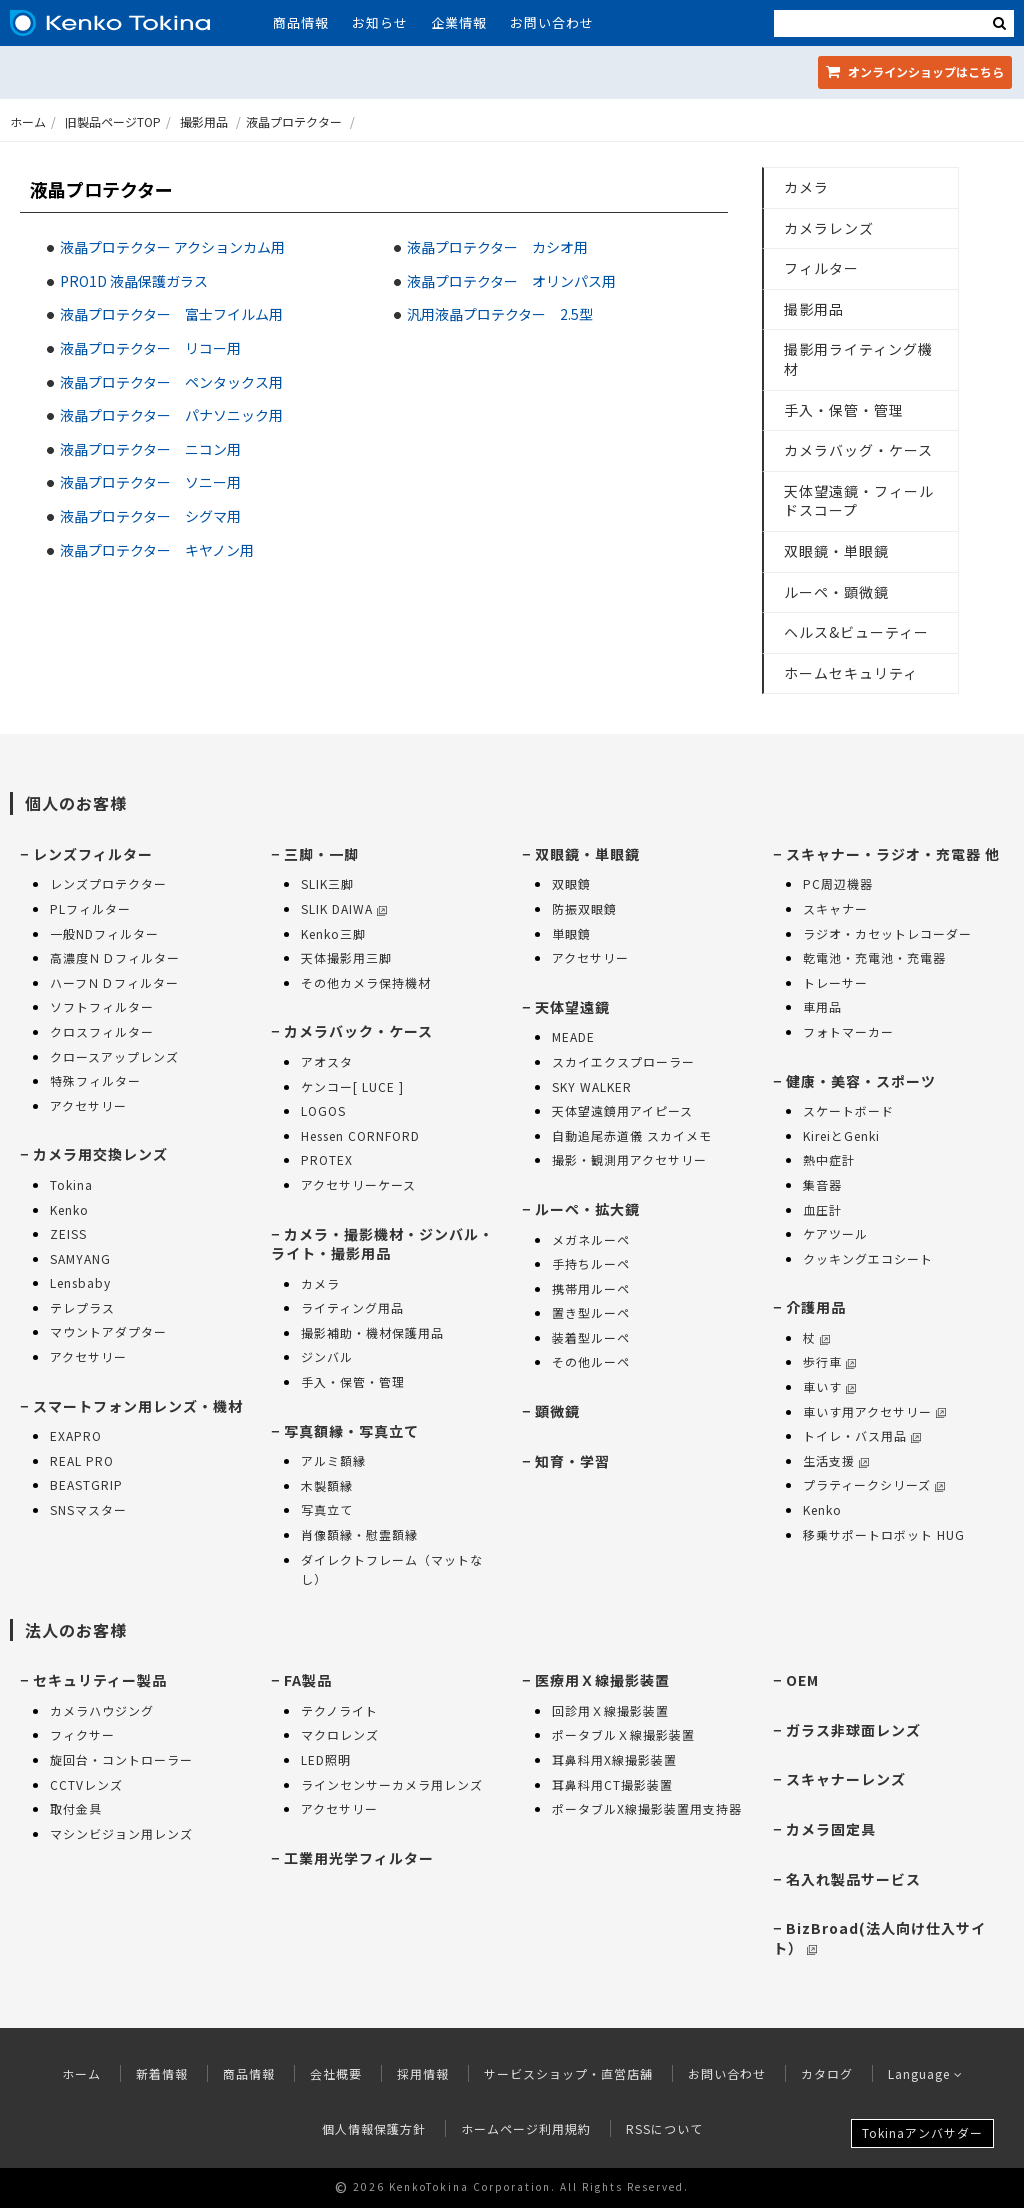 The image size is (1024, 2208). Describe the element at coordinates (591, 1312) in the screenshot. I see `置き型ルーペ` at that location.